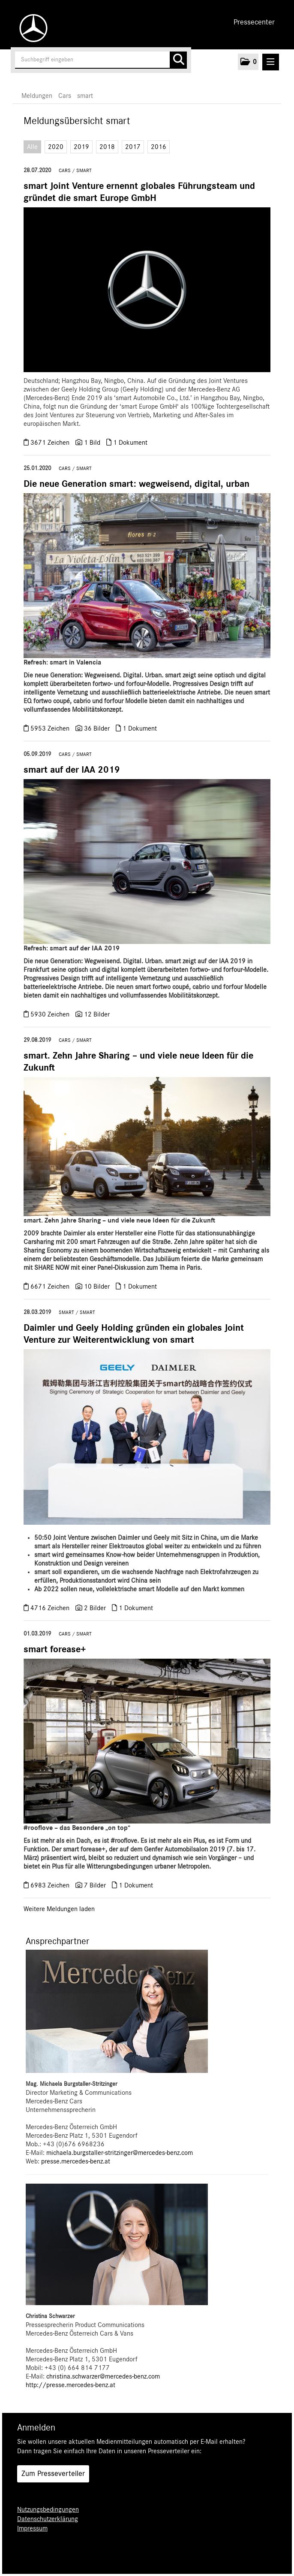  I want to click on [Home], so click(31, 28).